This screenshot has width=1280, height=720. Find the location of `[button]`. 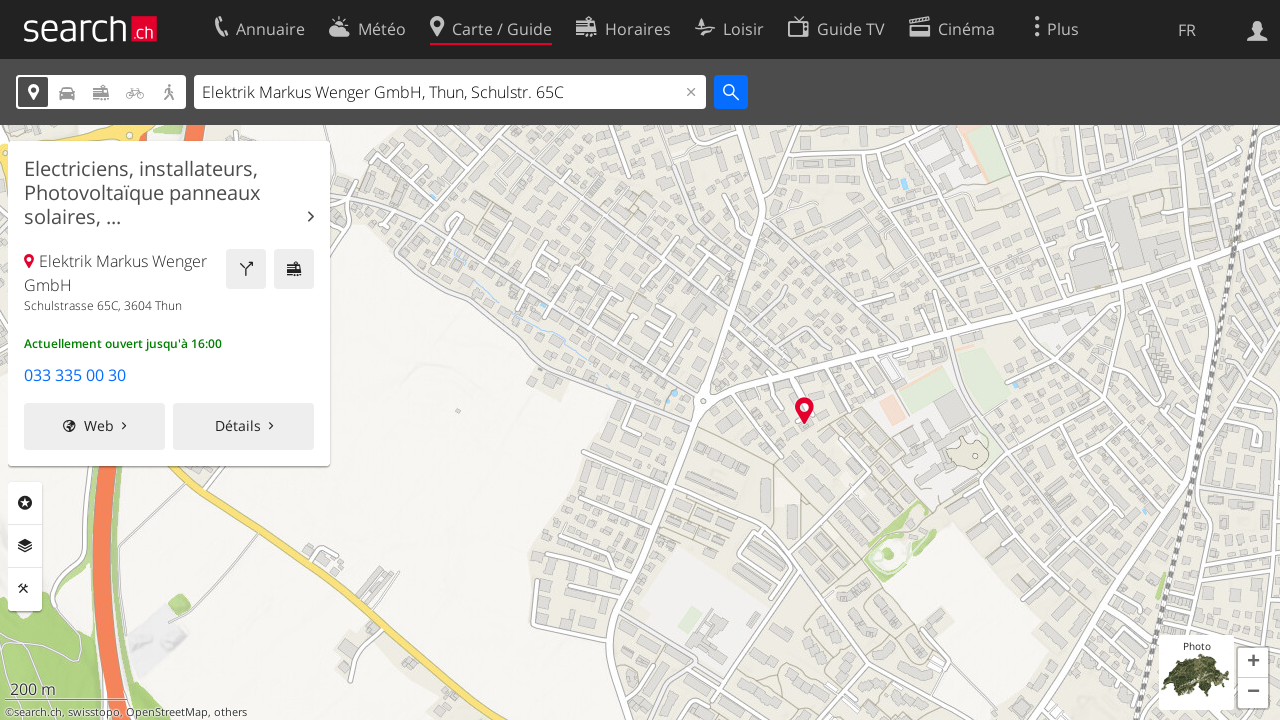

[button] is located at coordinates (1253, 663).